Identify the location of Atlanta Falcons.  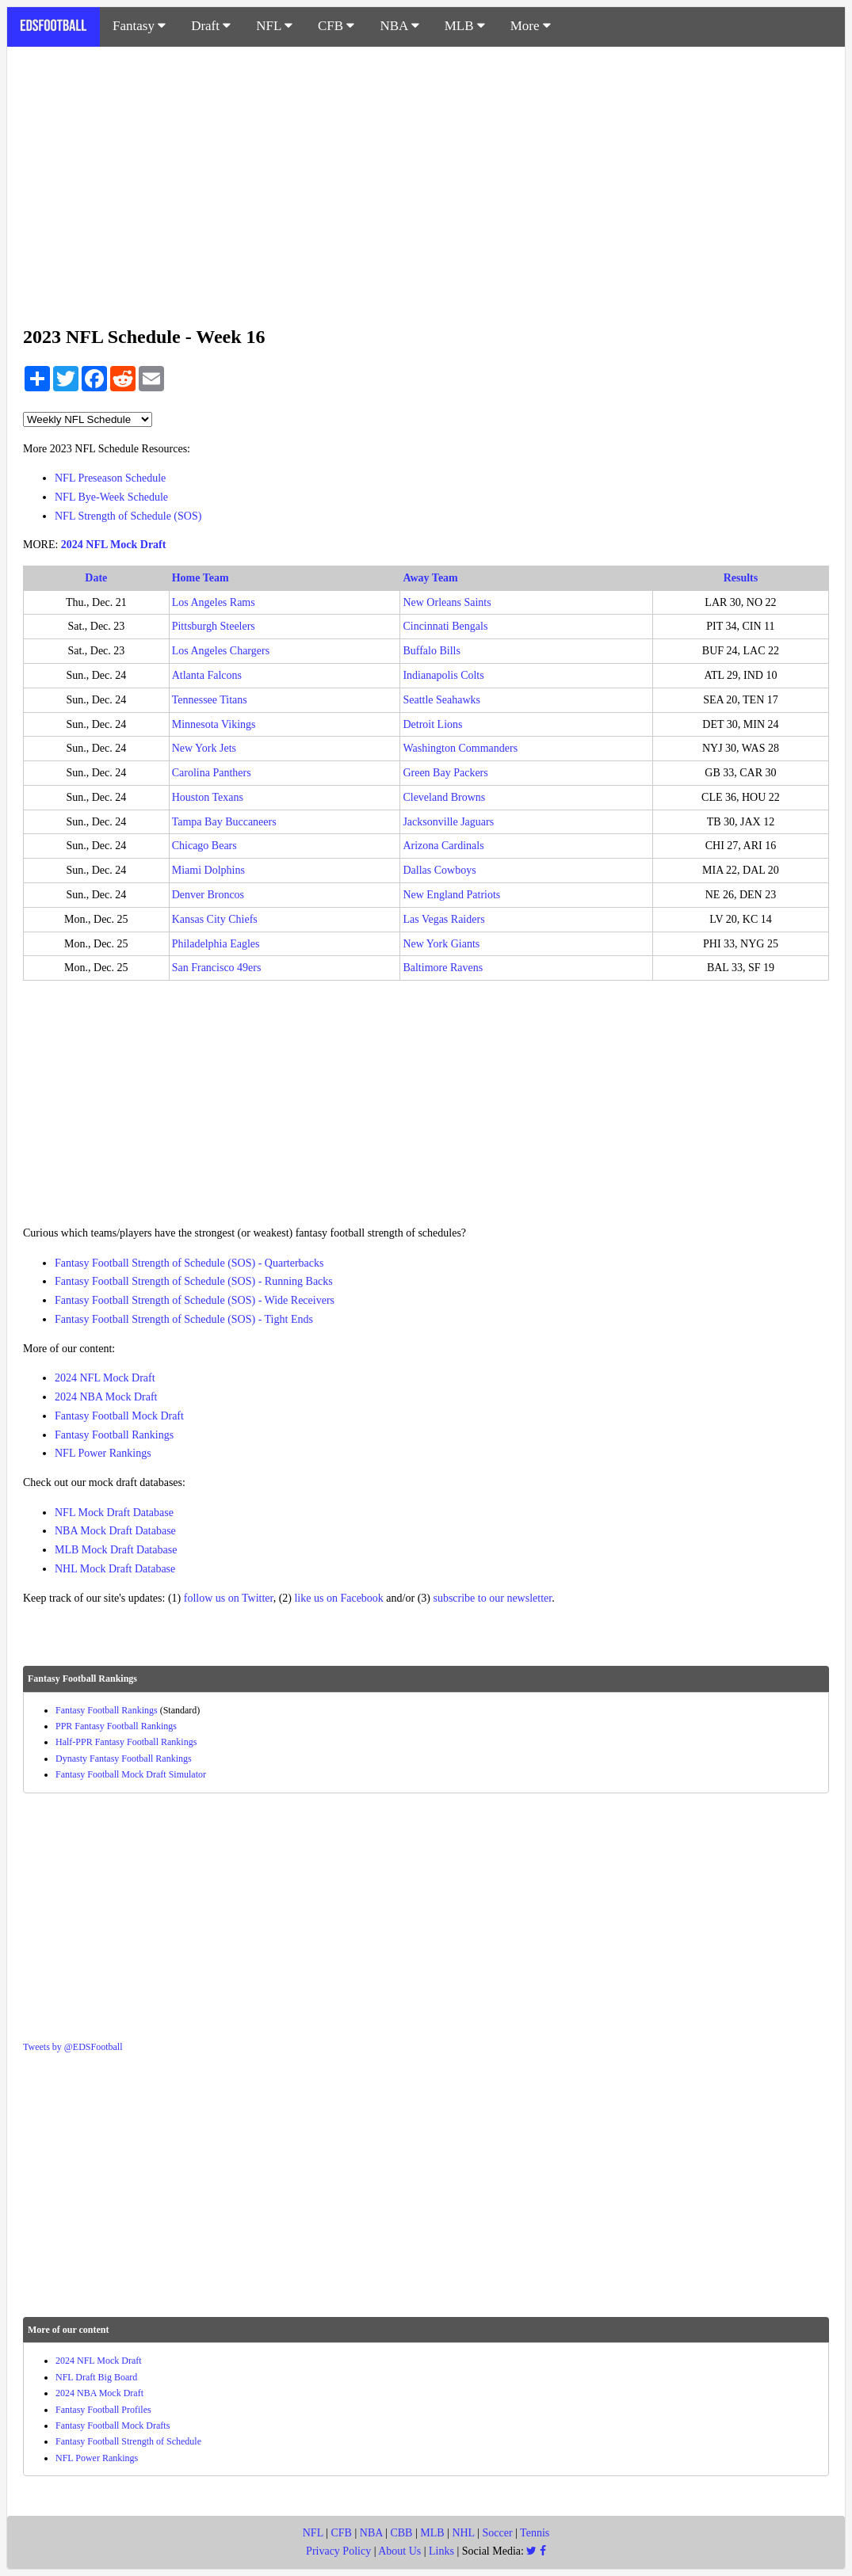
(207, 675).